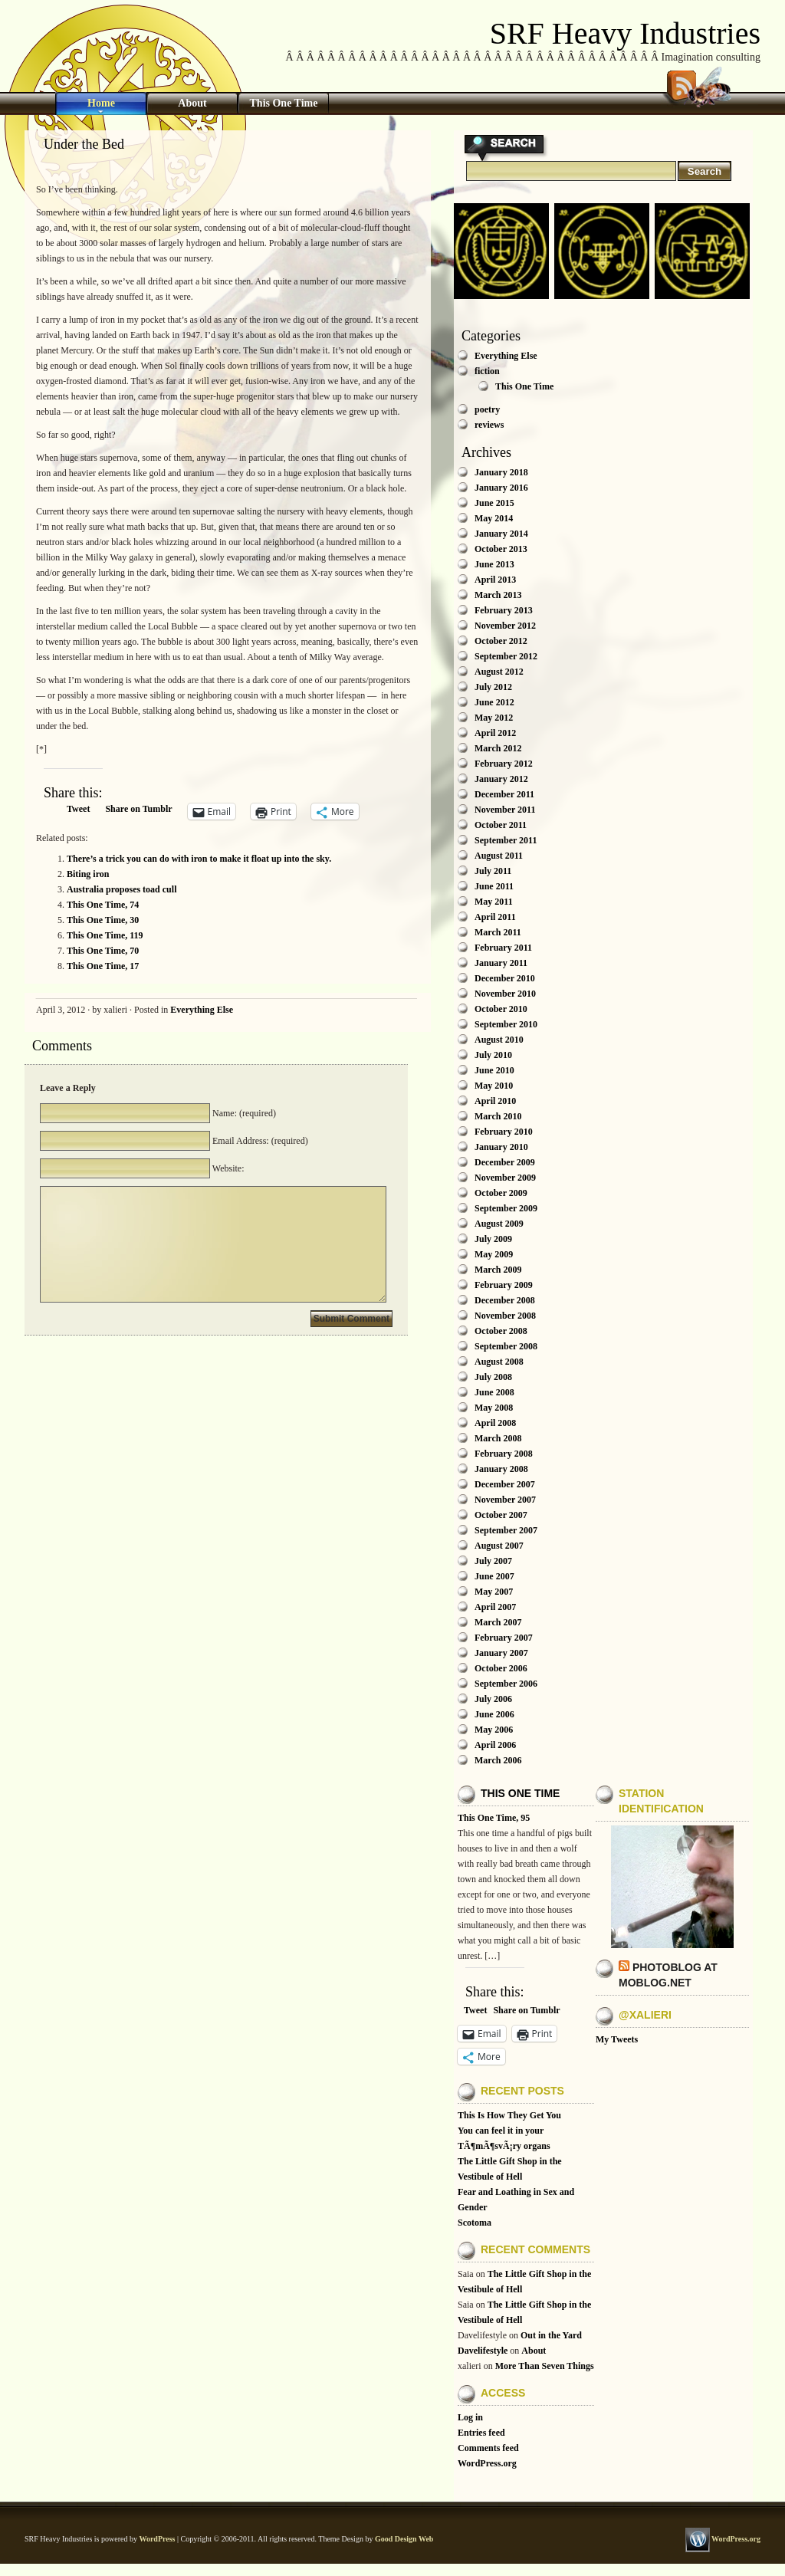  Describe the element at coordinates (474, 2222) in the screenshot. I see `Scotoma` at that location.